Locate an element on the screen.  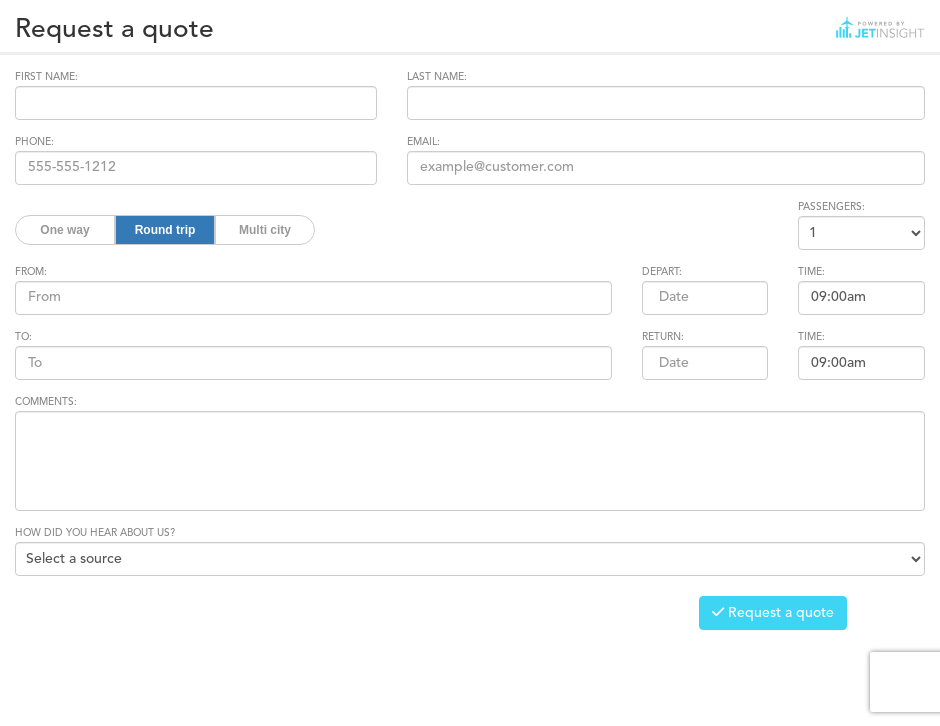
Multi city is located at coordinates (265, 230).